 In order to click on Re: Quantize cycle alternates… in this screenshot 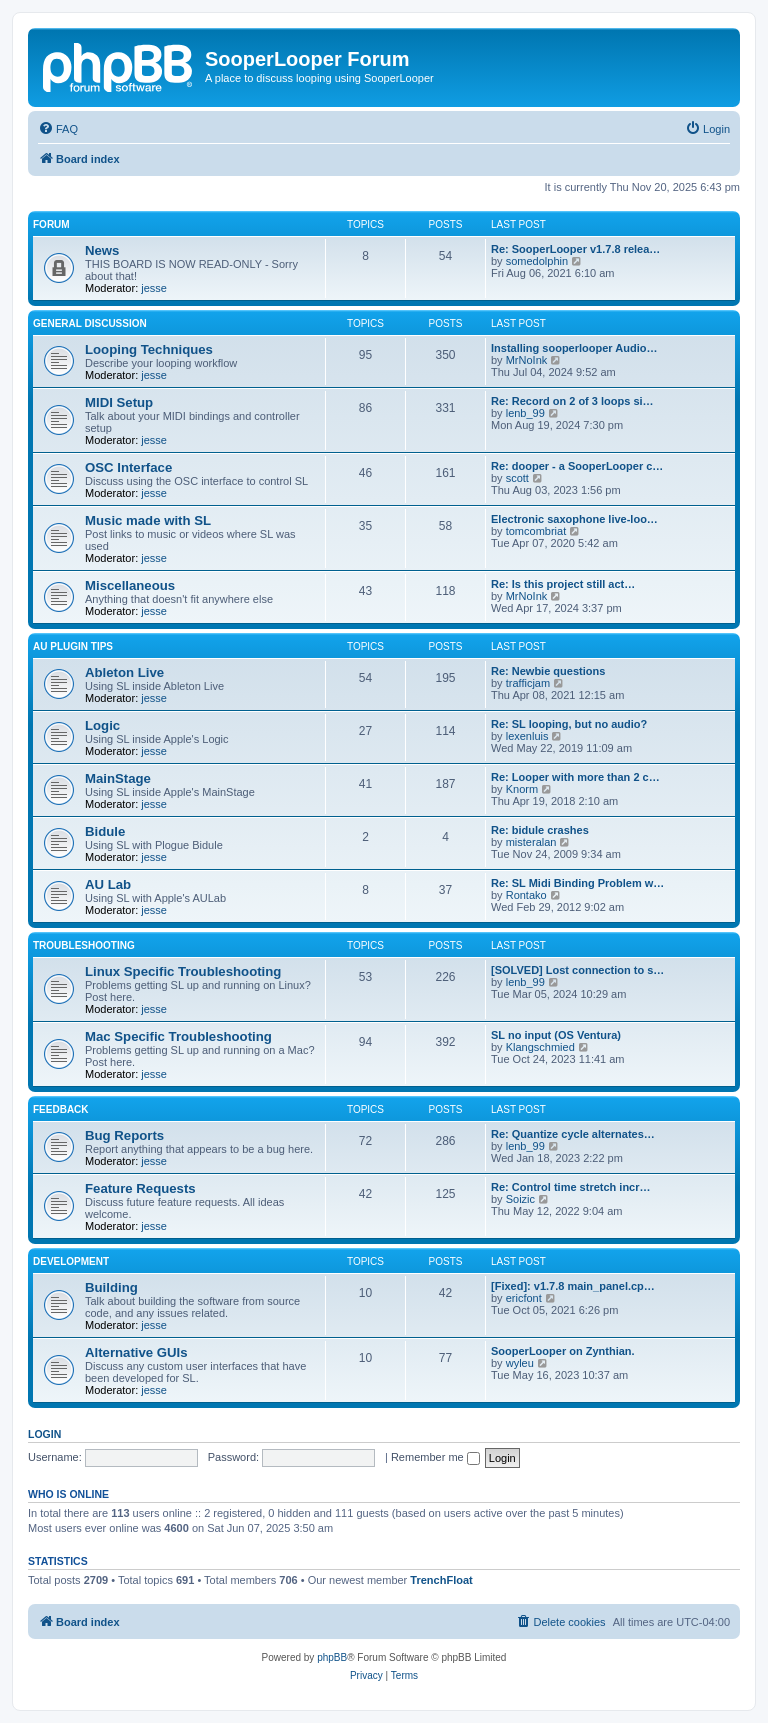, I will do `click(573, 1134)`.